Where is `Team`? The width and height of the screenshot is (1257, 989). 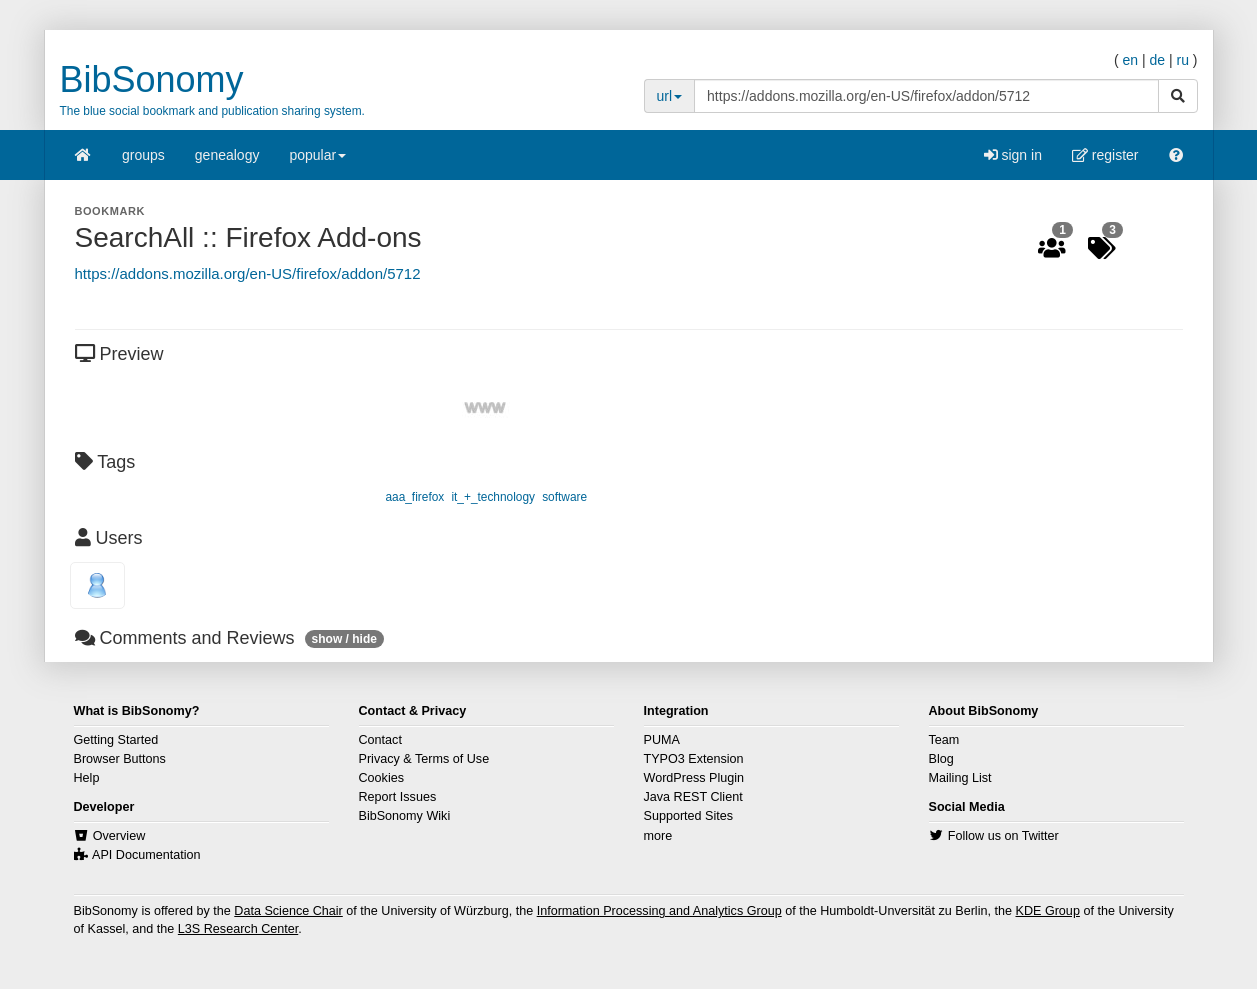 Team is located at coordinates (944, 740).